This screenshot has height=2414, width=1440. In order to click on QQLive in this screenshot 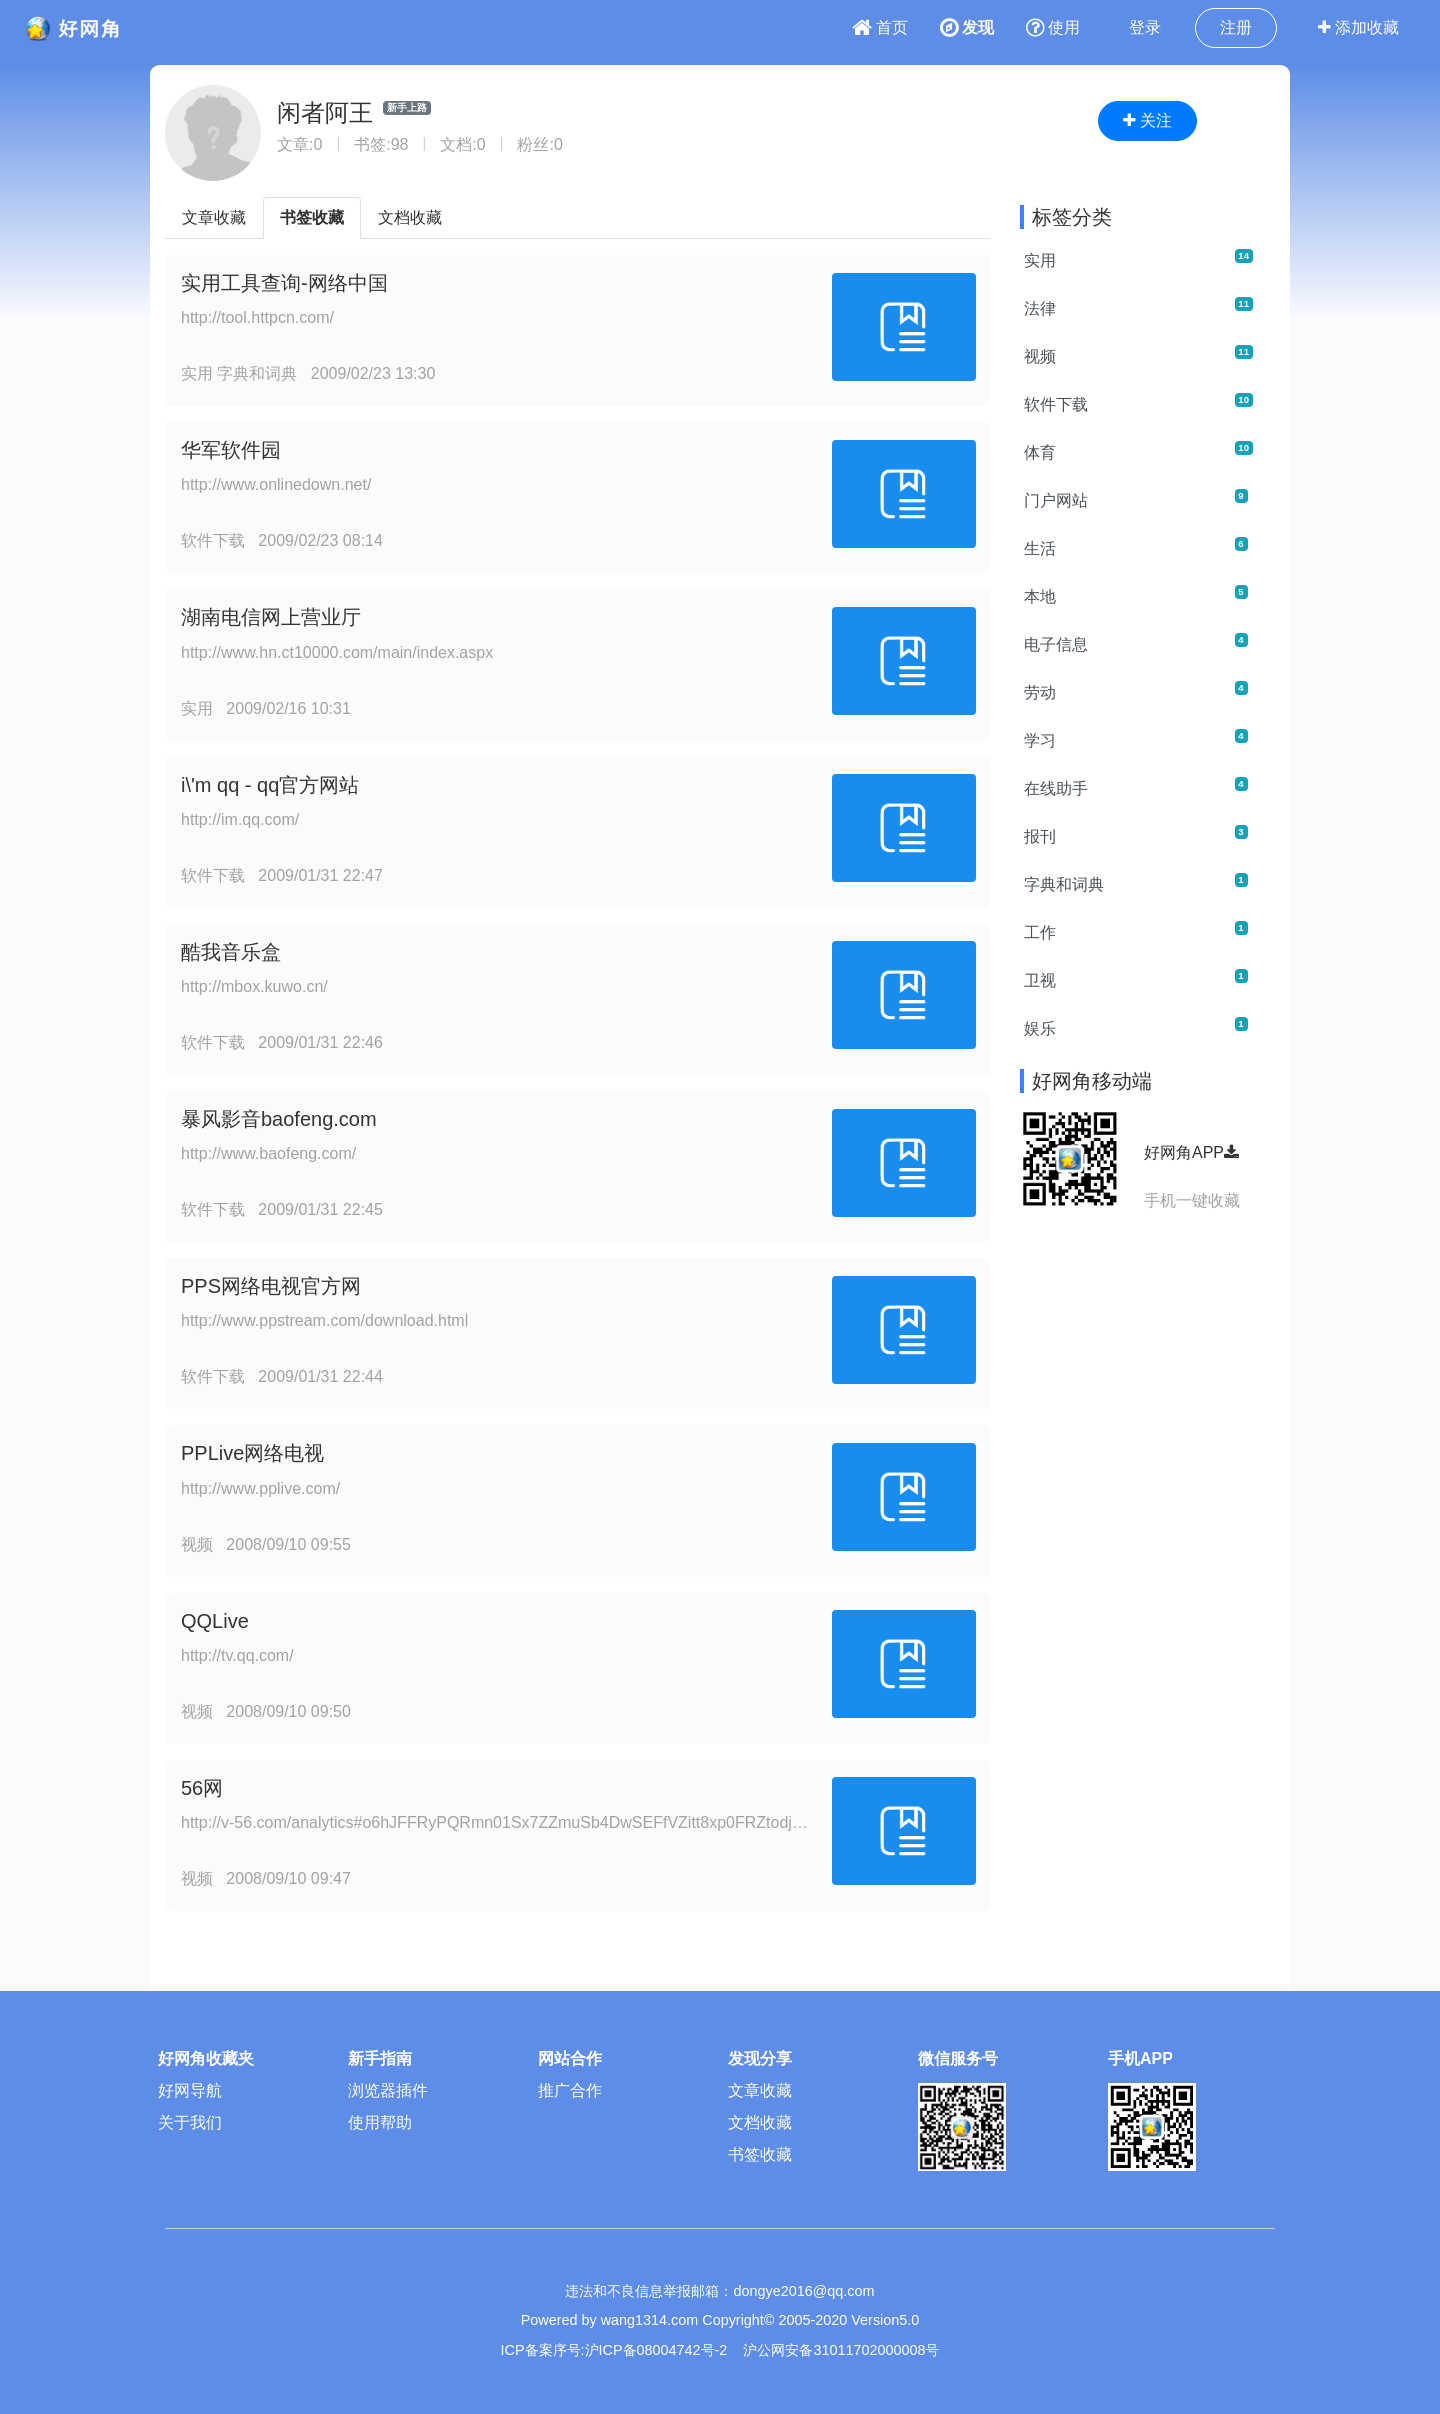, I will do `click(215, 1621)`.